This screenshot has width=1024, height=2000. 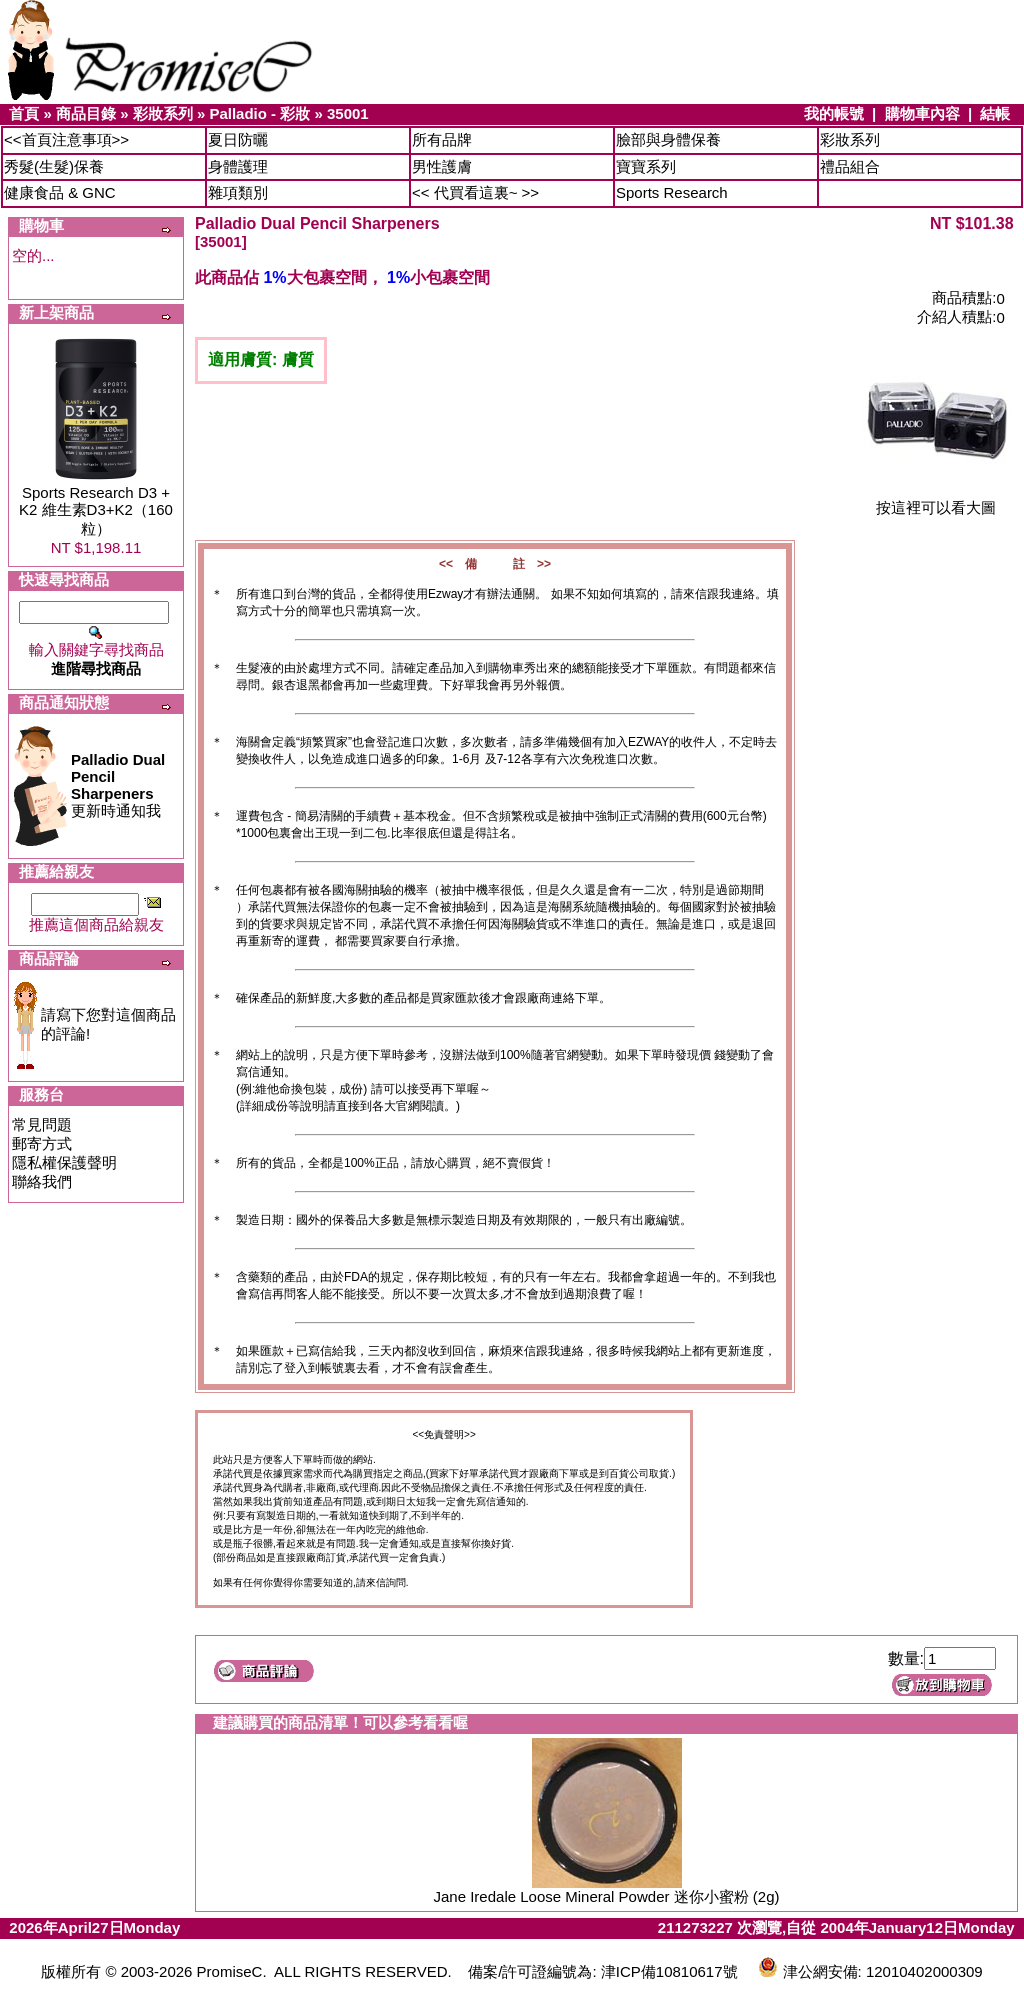 What do you see at coordinates (238, 139) in the screenshot?
I see `夏日防曬` at bounding box center [238, 139].